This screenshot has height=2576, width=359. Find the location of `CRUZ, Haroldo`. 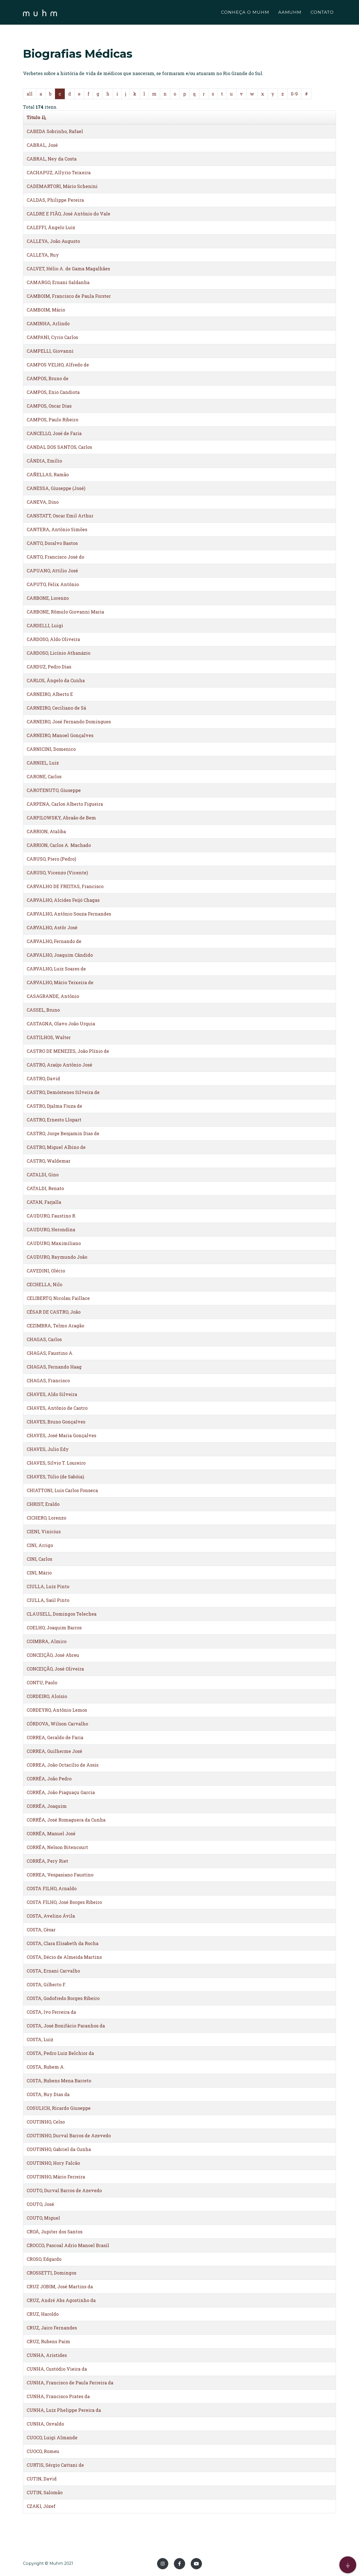

CRUZ, Haroldo is located at coordinates (43, 2314).